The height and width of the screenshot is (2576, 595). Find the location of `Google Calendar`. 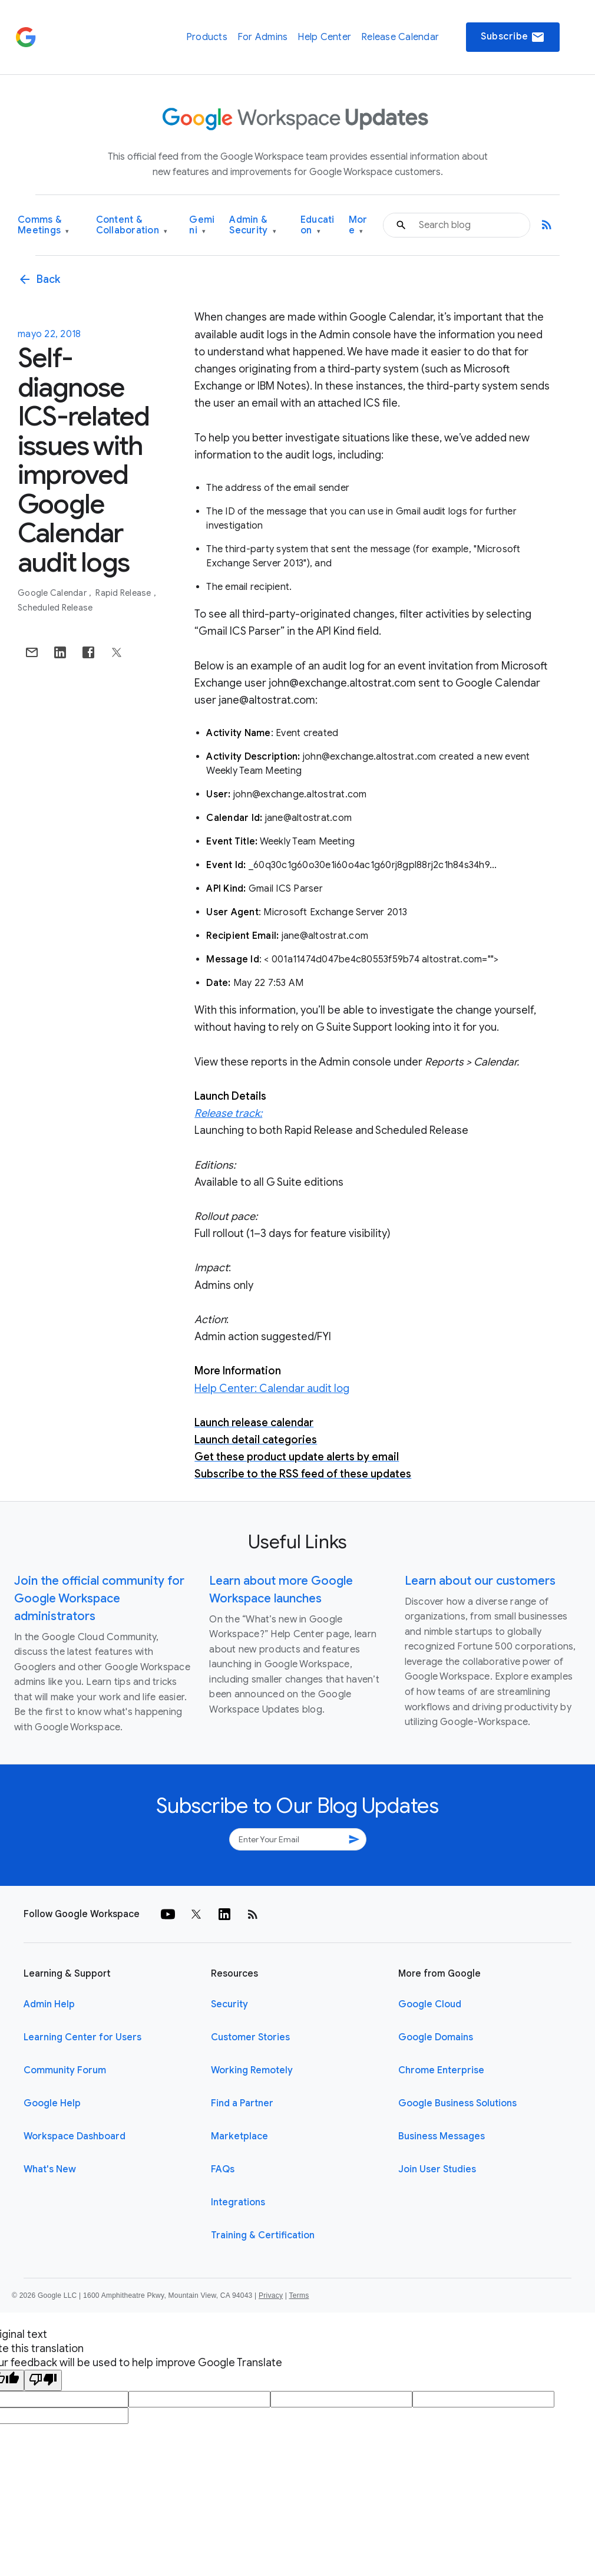

Google Calendar is located at coordinates (53, 593).